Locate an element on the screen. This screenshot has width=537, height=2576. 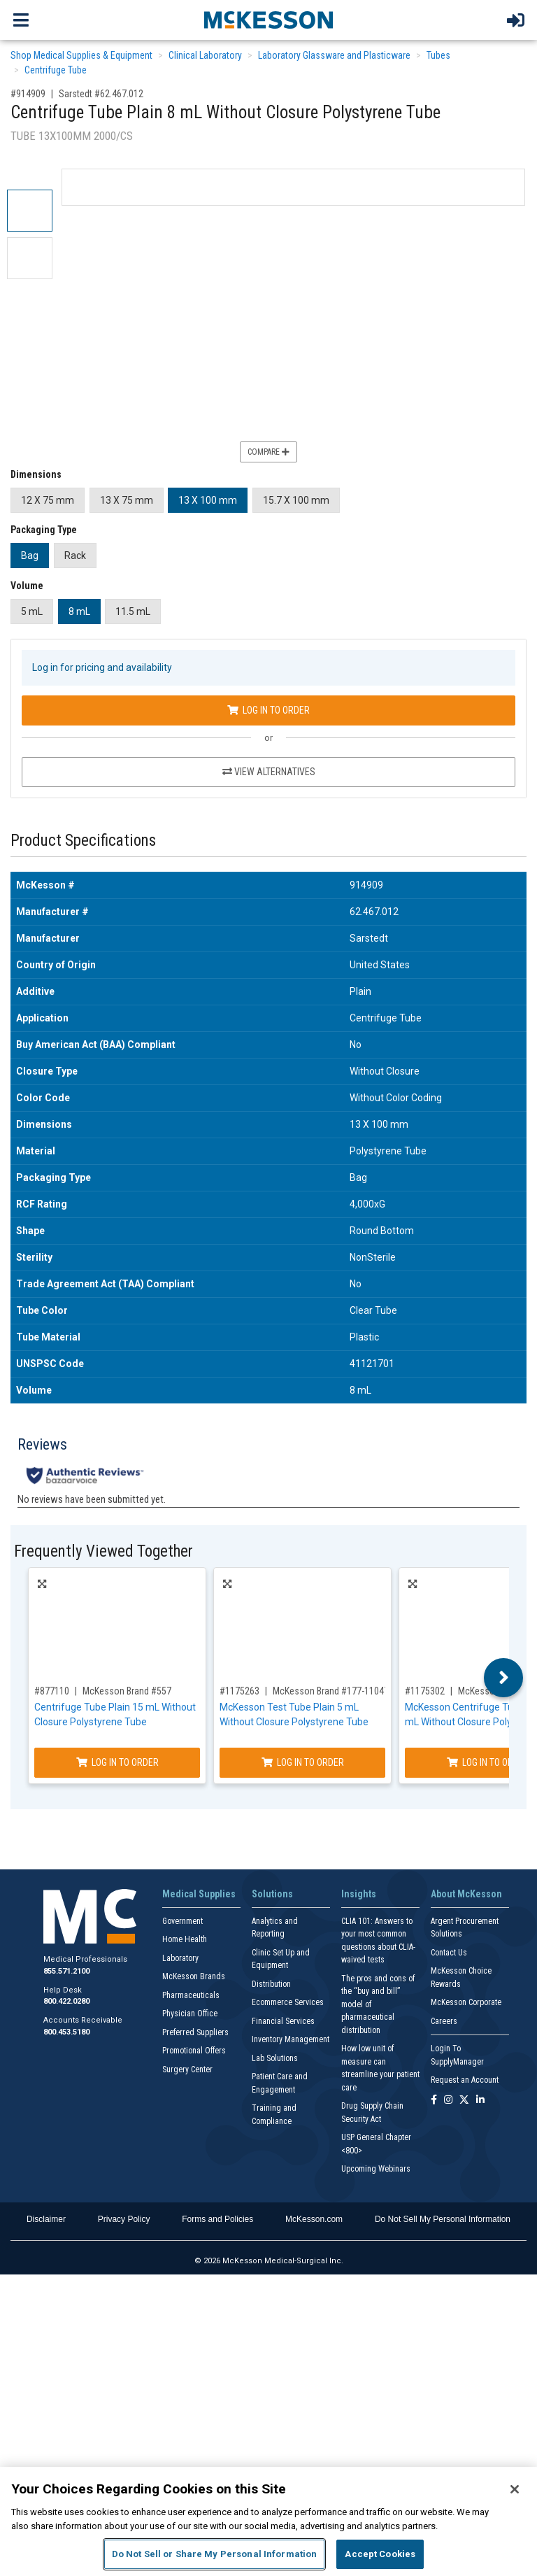
McKesson Corporate is located at coordinates (466, 2002).